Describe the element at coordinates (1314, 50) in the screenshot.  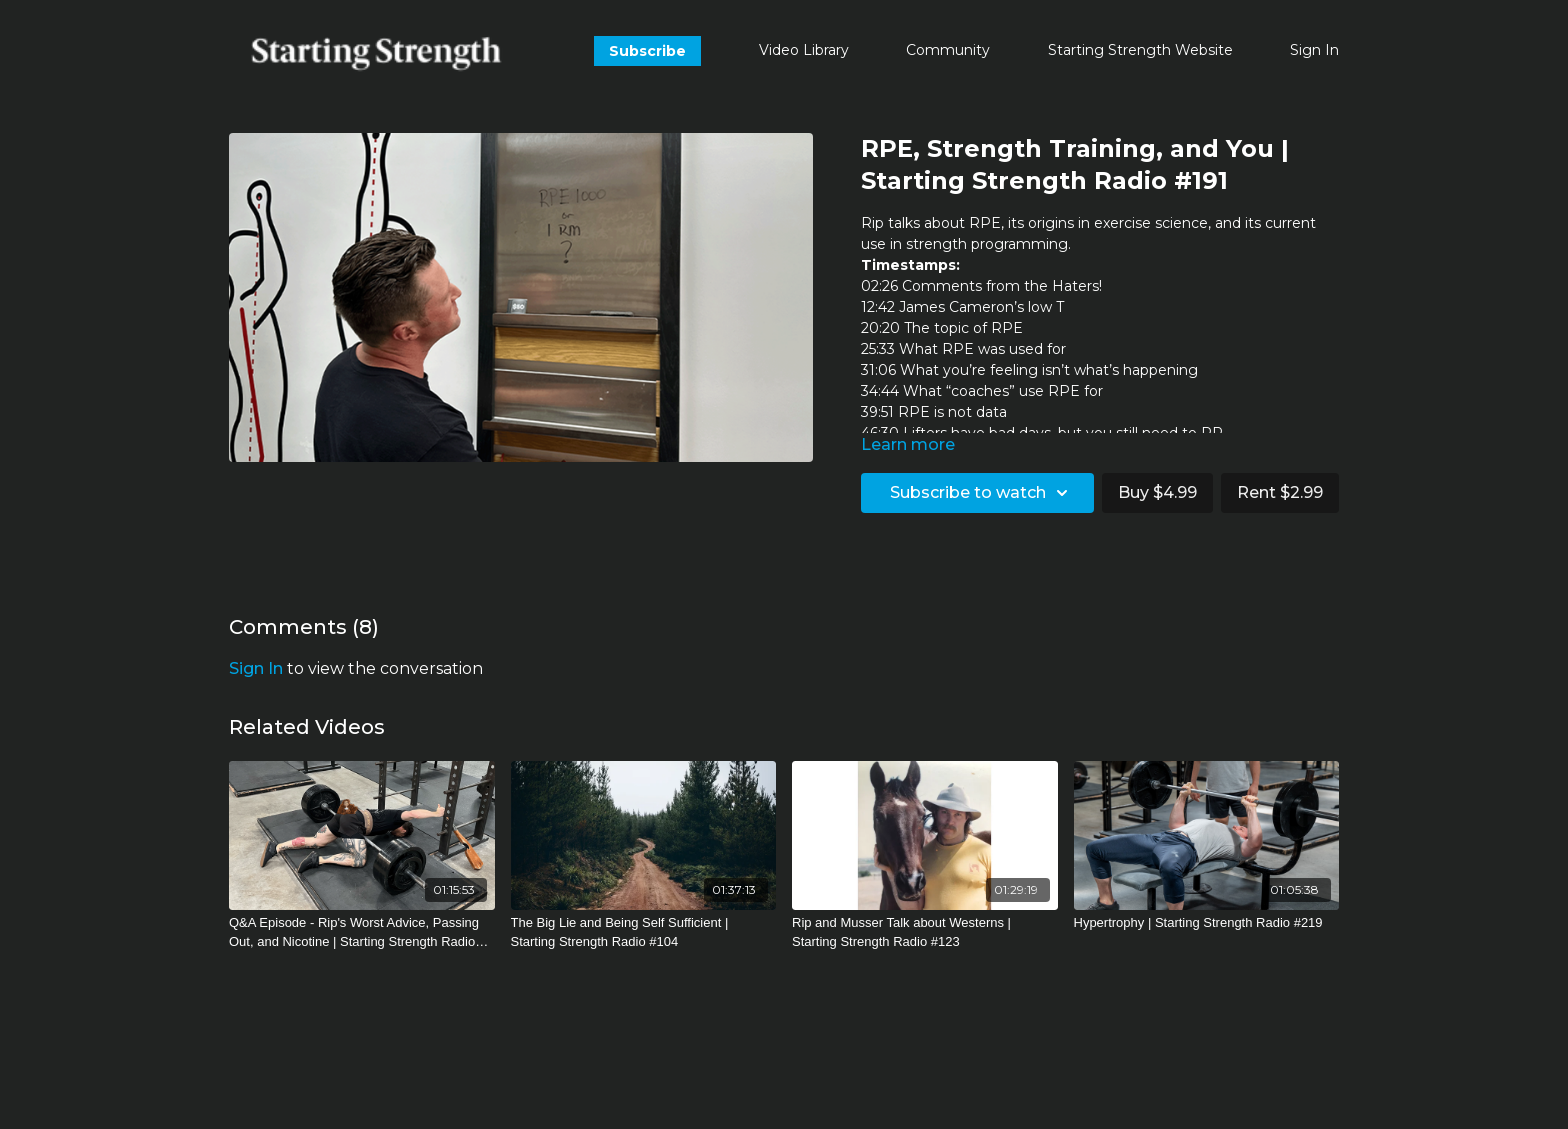
I see `Sign In` at that location.